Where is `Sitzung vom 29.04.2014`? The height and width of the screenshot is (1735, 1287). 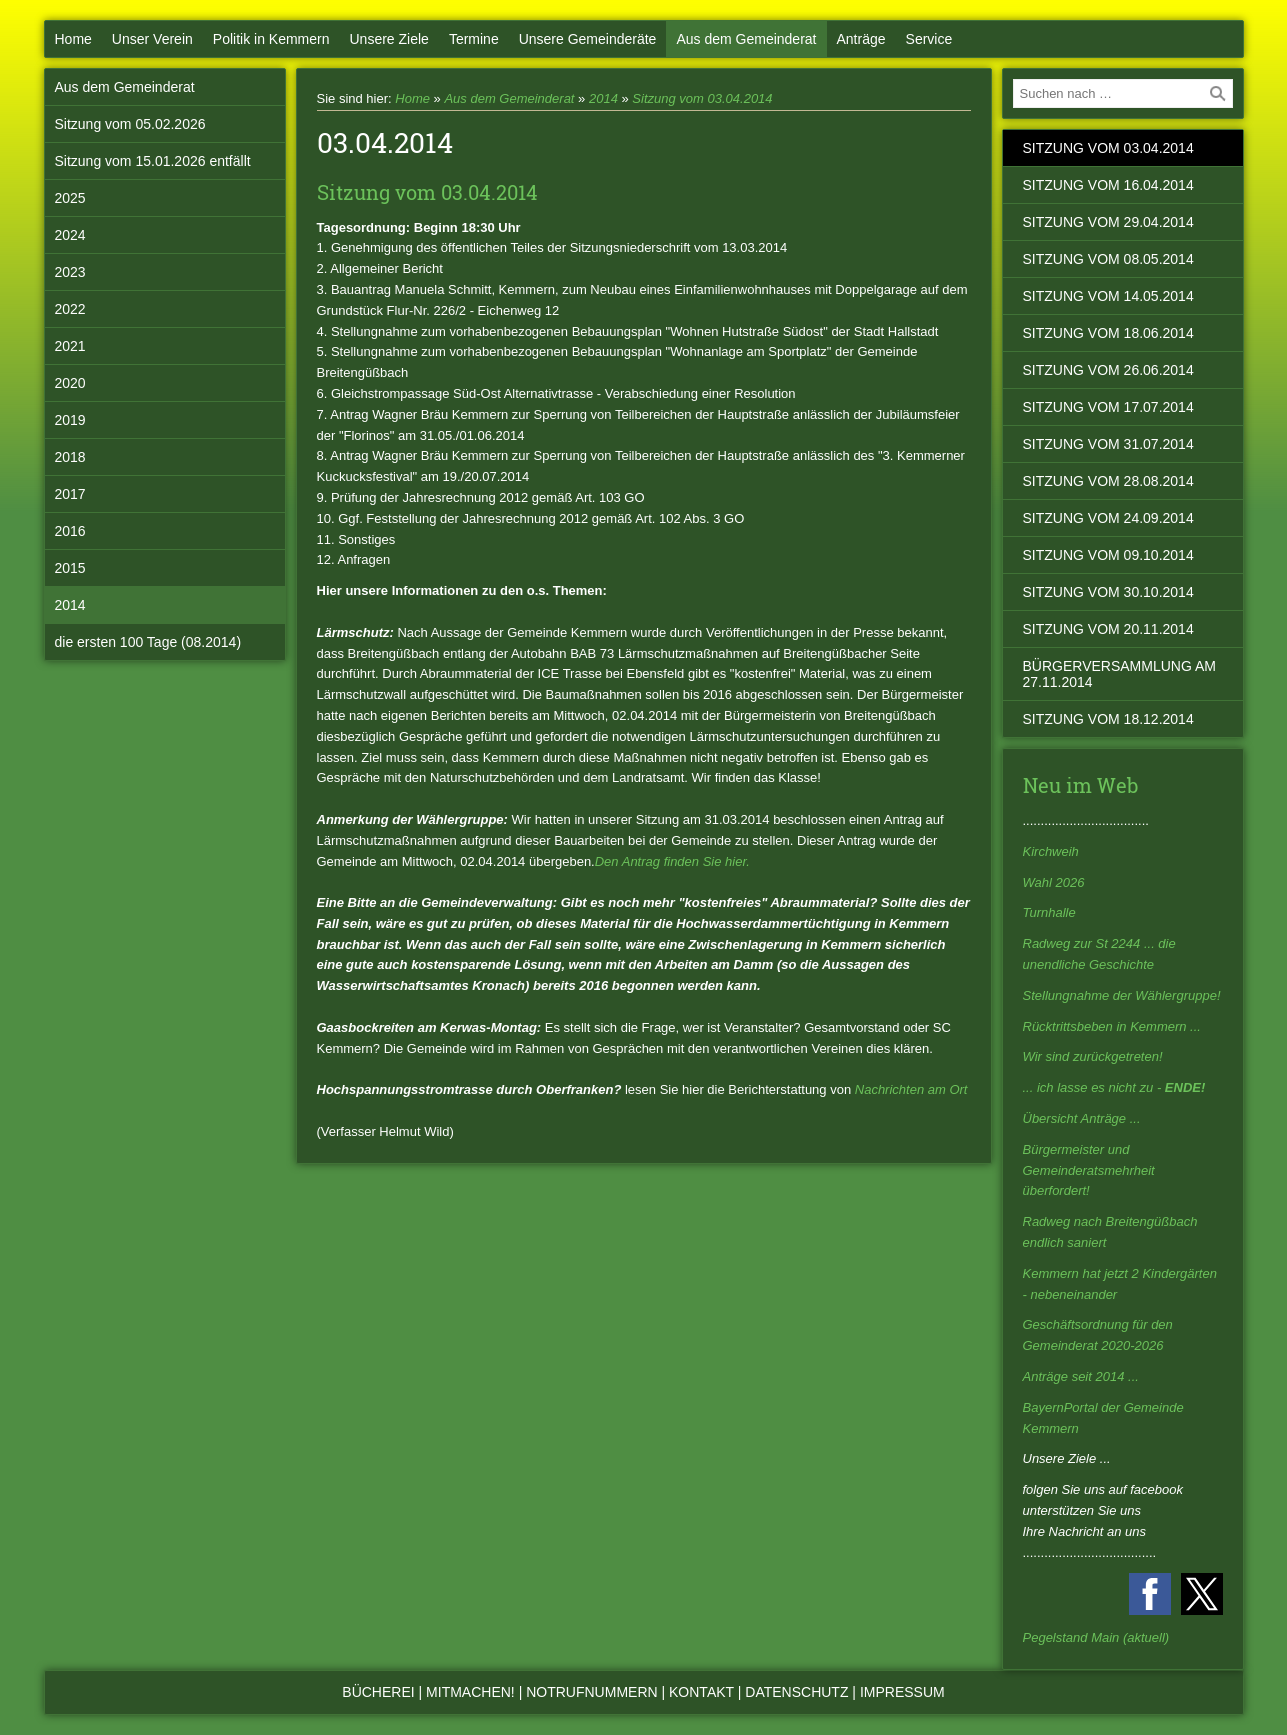
Sitzung vom 29.04.2014 is located at coordinates (1108, 222).